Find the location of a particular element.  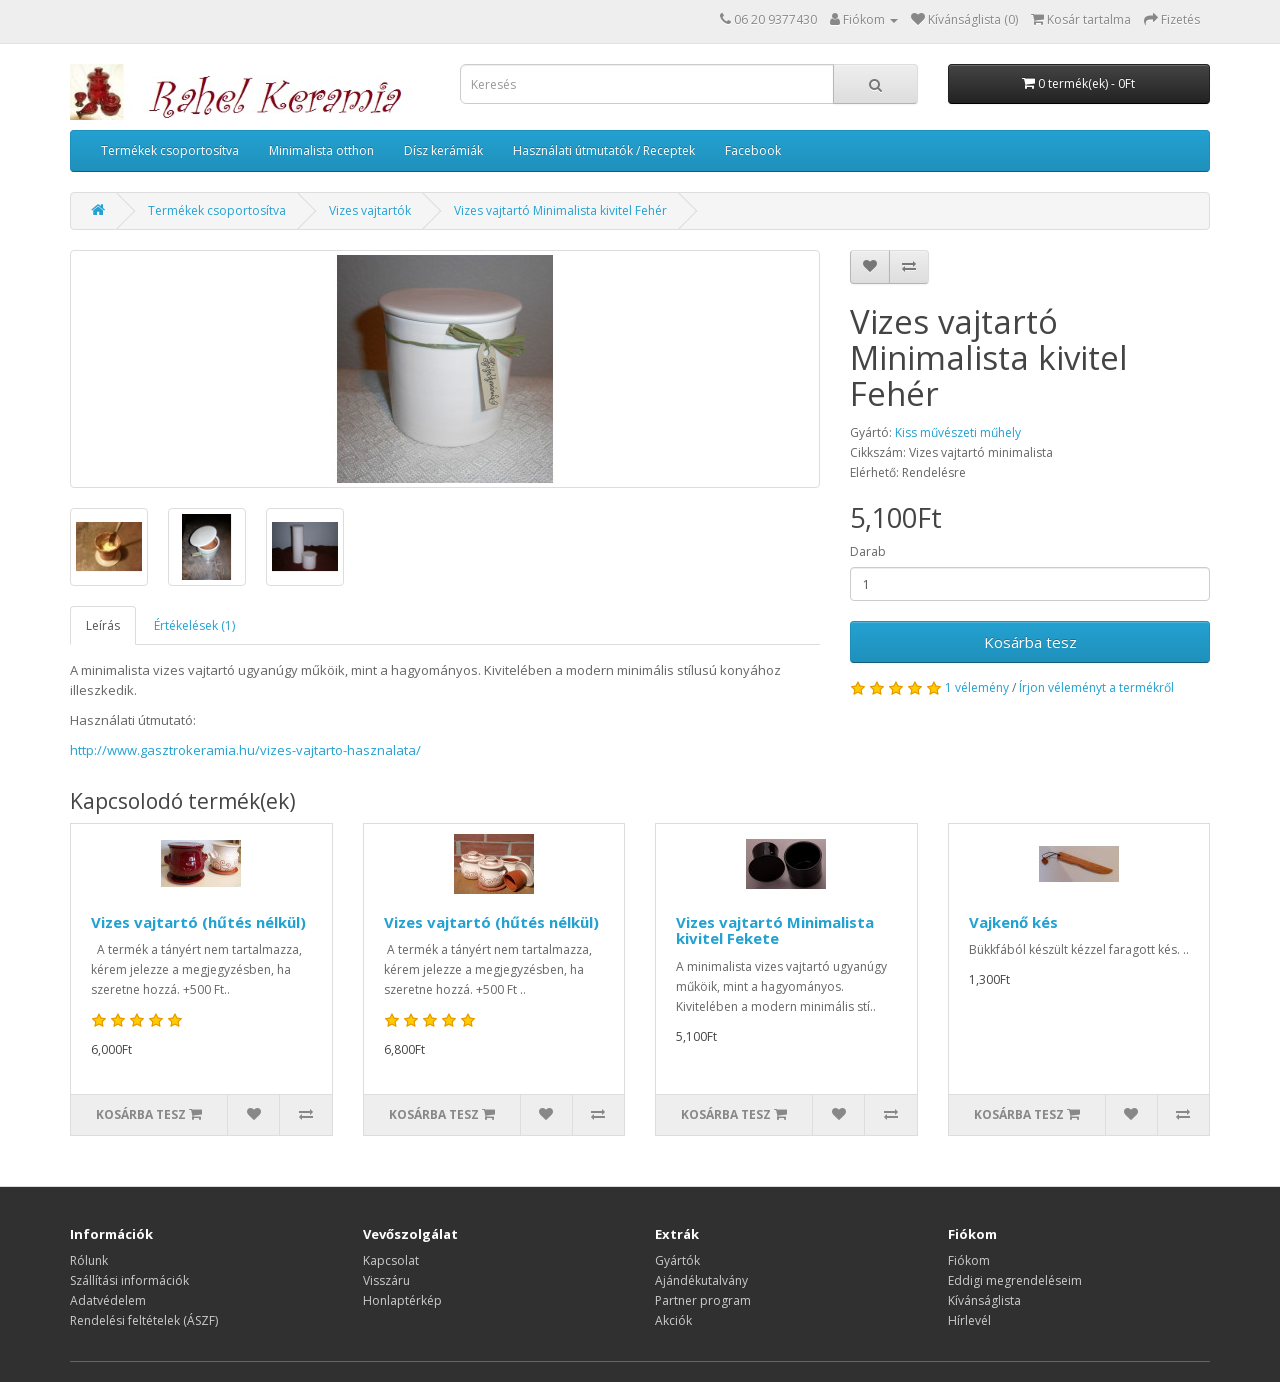

Kiss művészeti műhely is located at coordinates (958, 432).